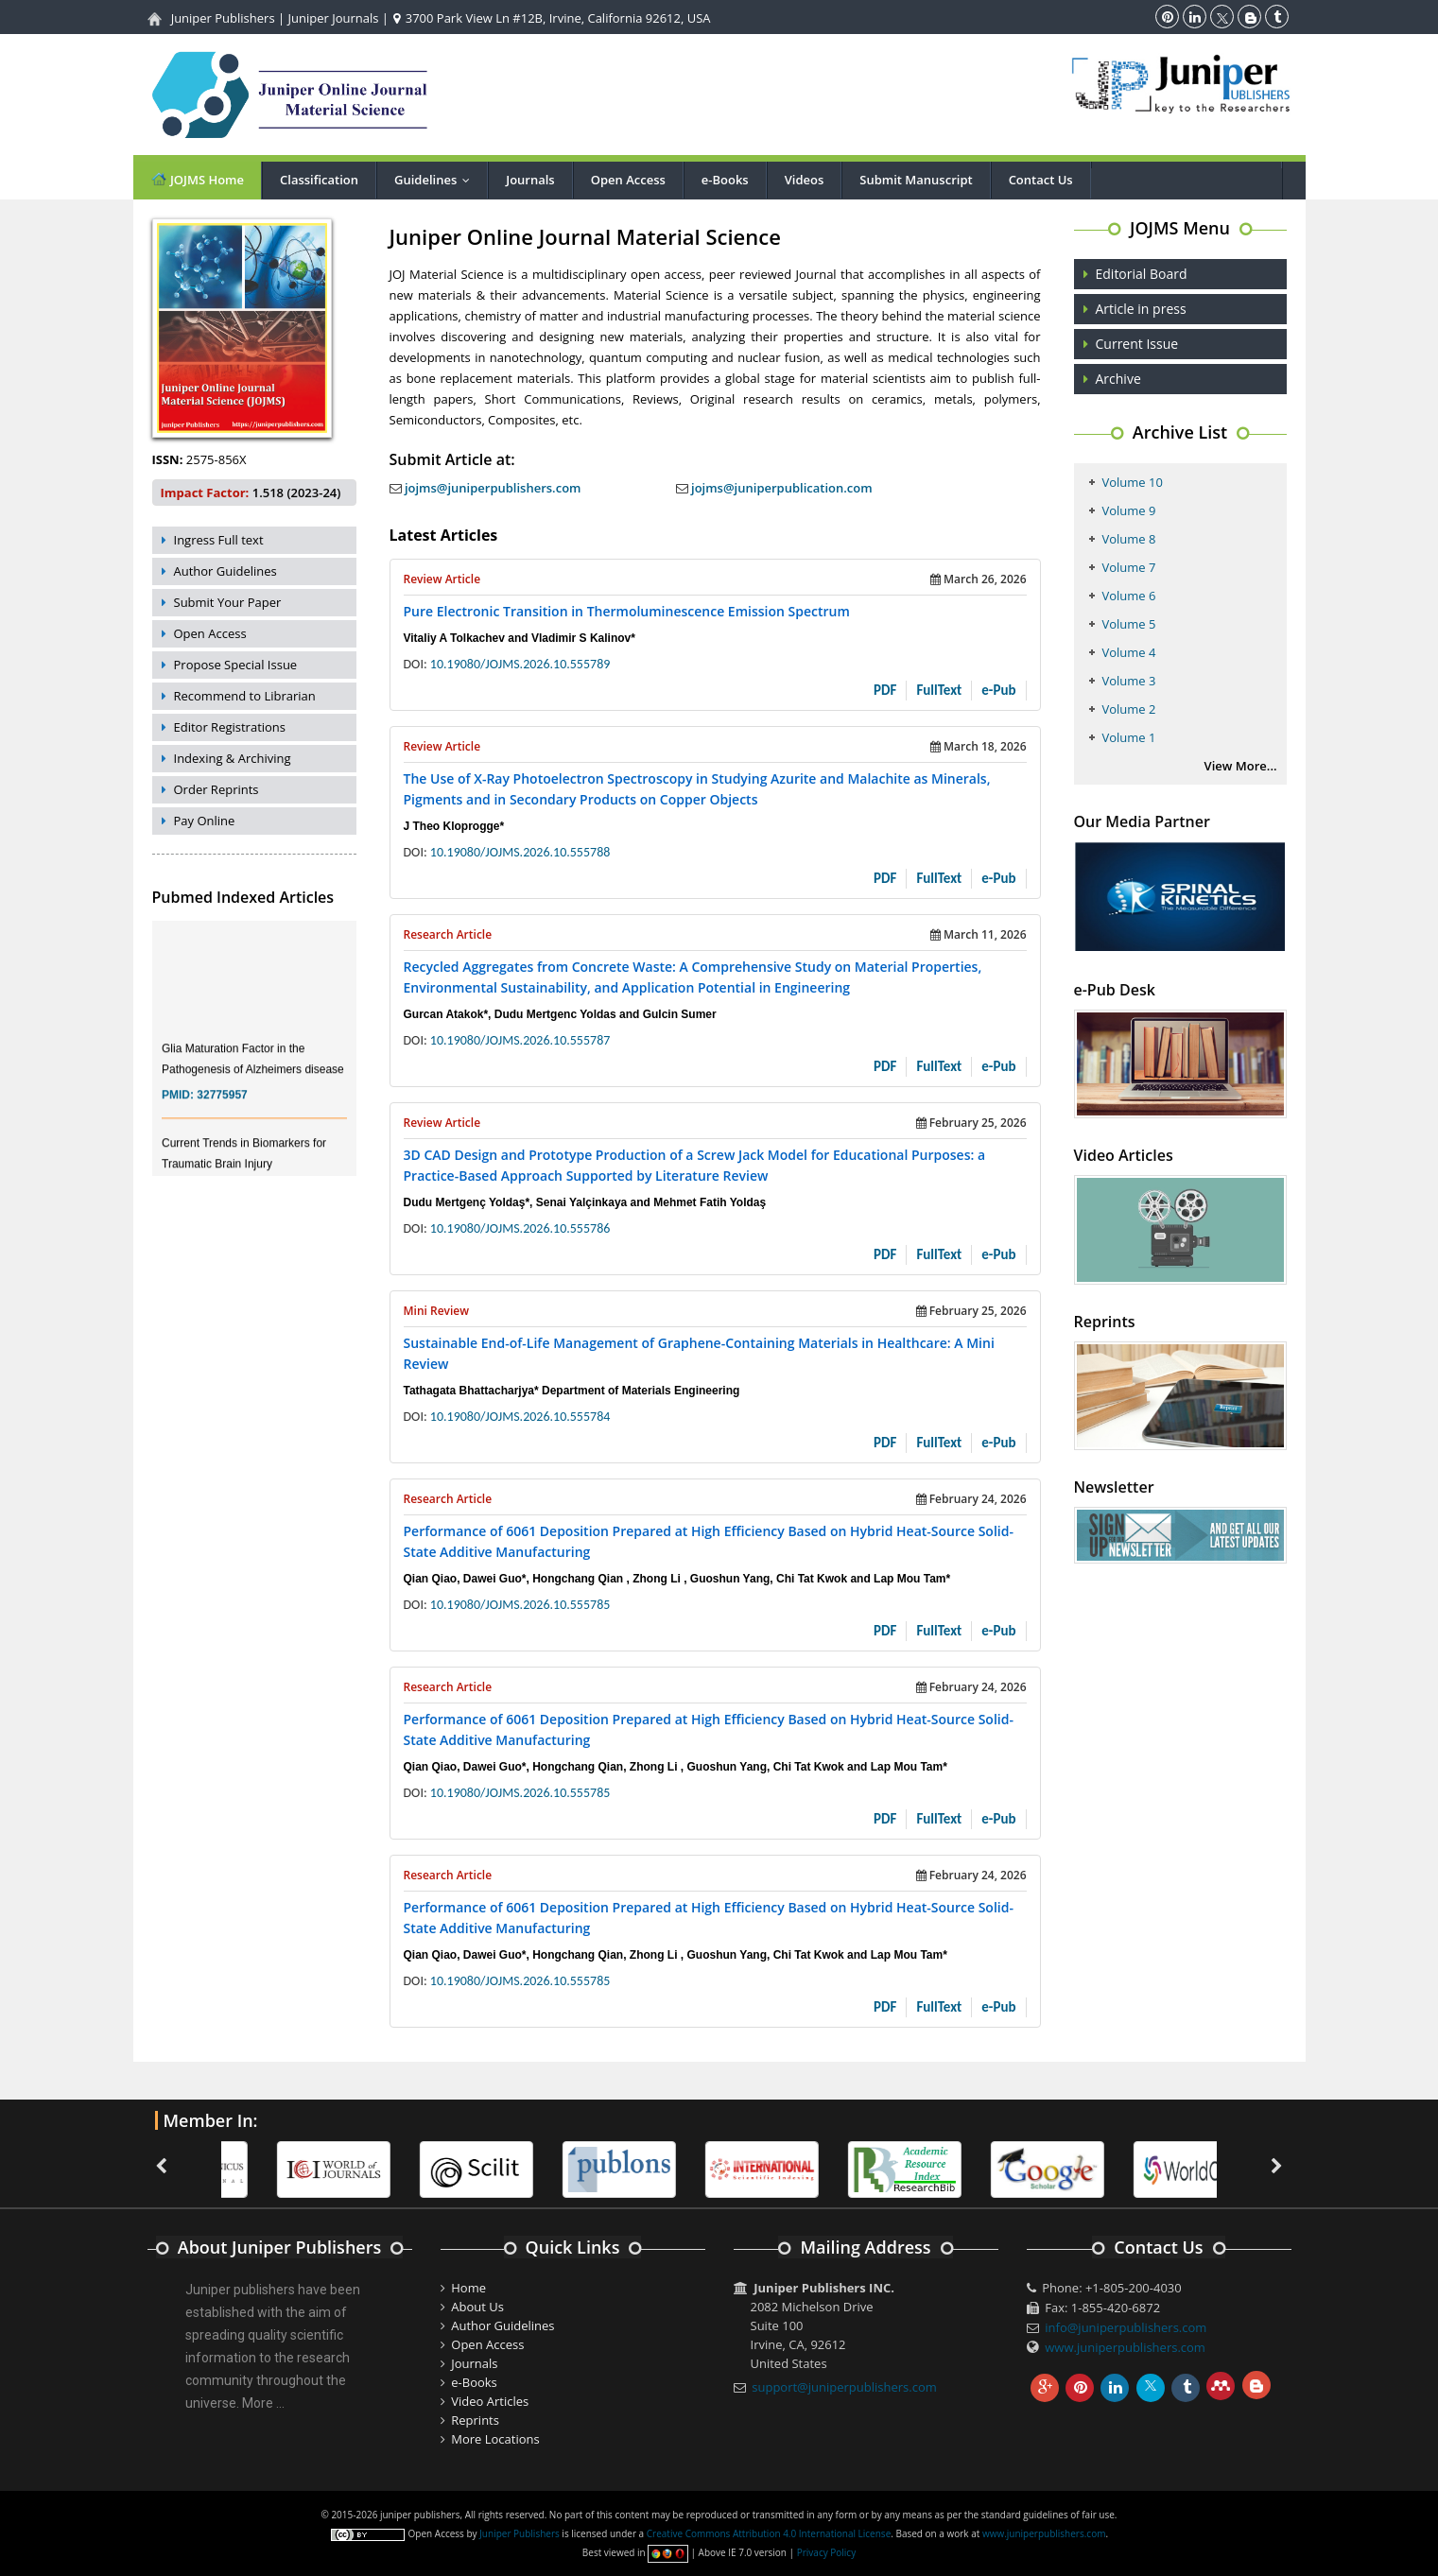 The height and width of the screenshot is (2576, 1438). Describe the element at coordinates (915, 179) in the screenshot. I see `Submit Manuscript` at that location.